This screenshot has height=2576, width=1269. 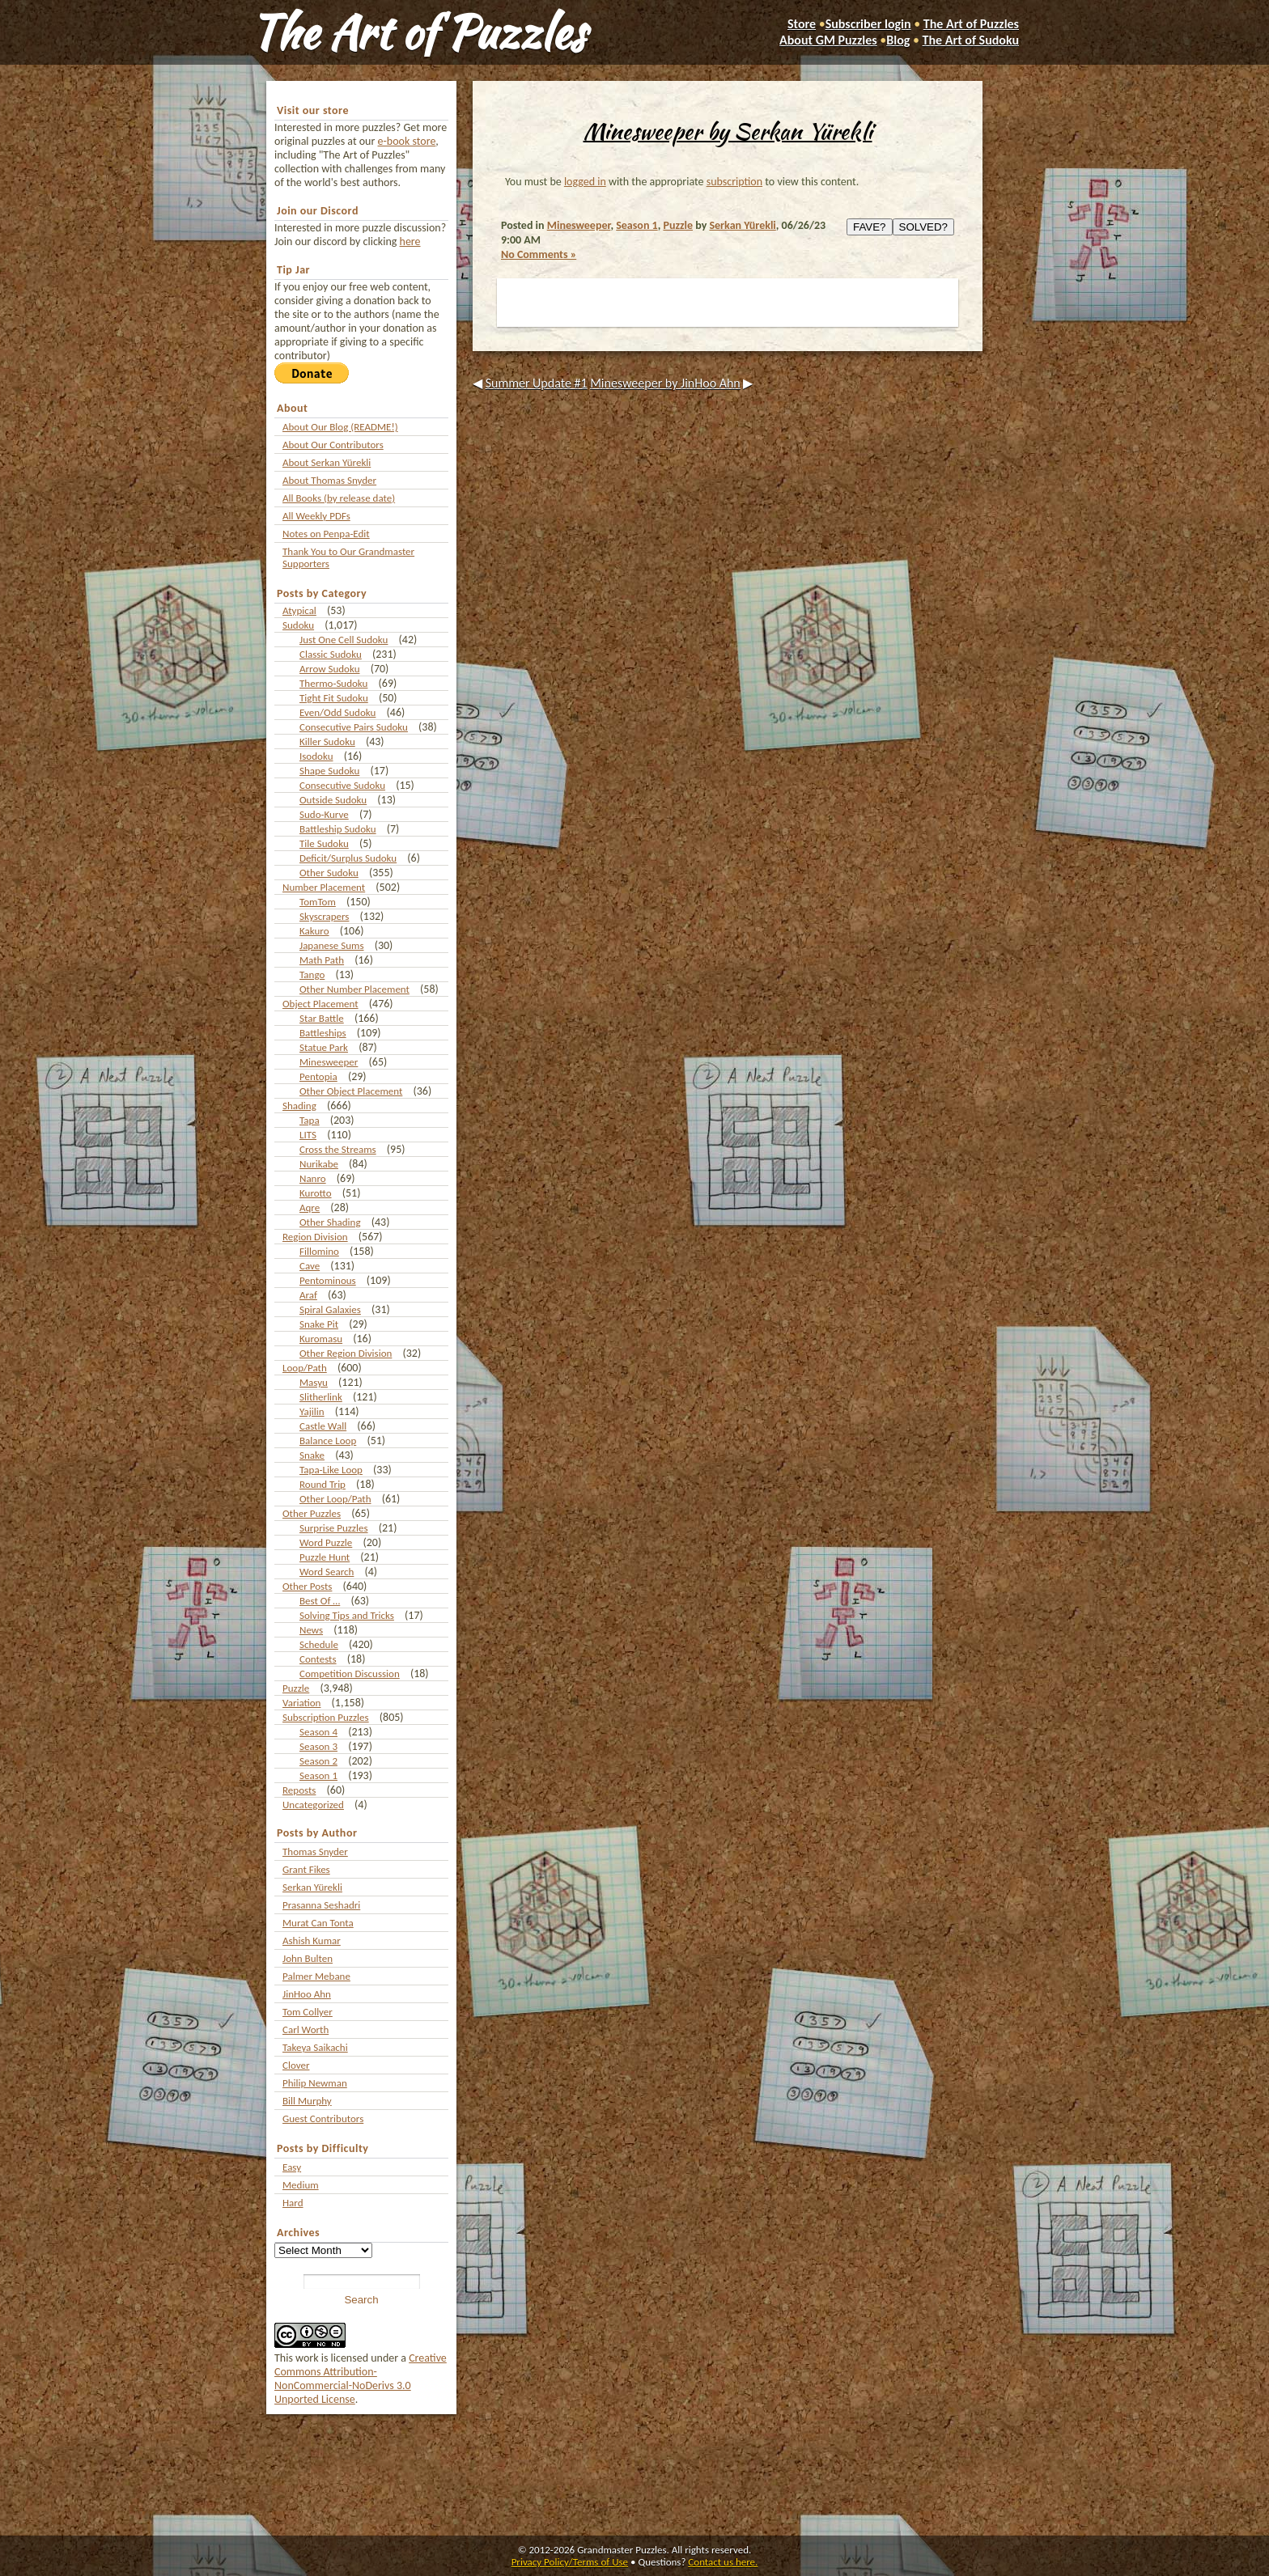 What do you see at coordinates (330, 1309) in the screenshot?
I see `Spiral Galaxies` at bounding box center [330, 1309].